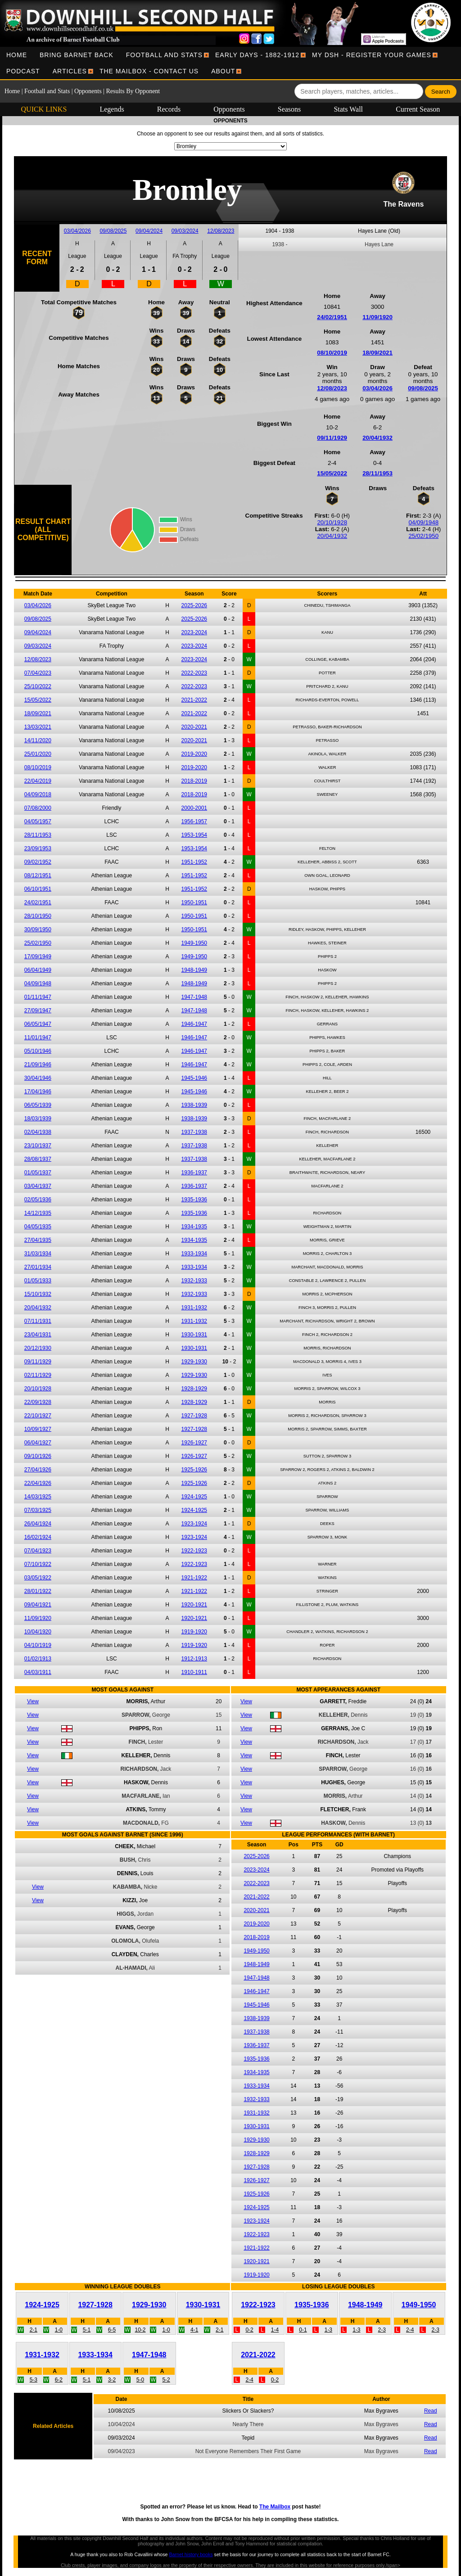 This screenshot has height=2576, width=461. What do you see at coordinates (423, 522) in the screenshot?
I see `04/09/1948` at bounding box center [423, 522].